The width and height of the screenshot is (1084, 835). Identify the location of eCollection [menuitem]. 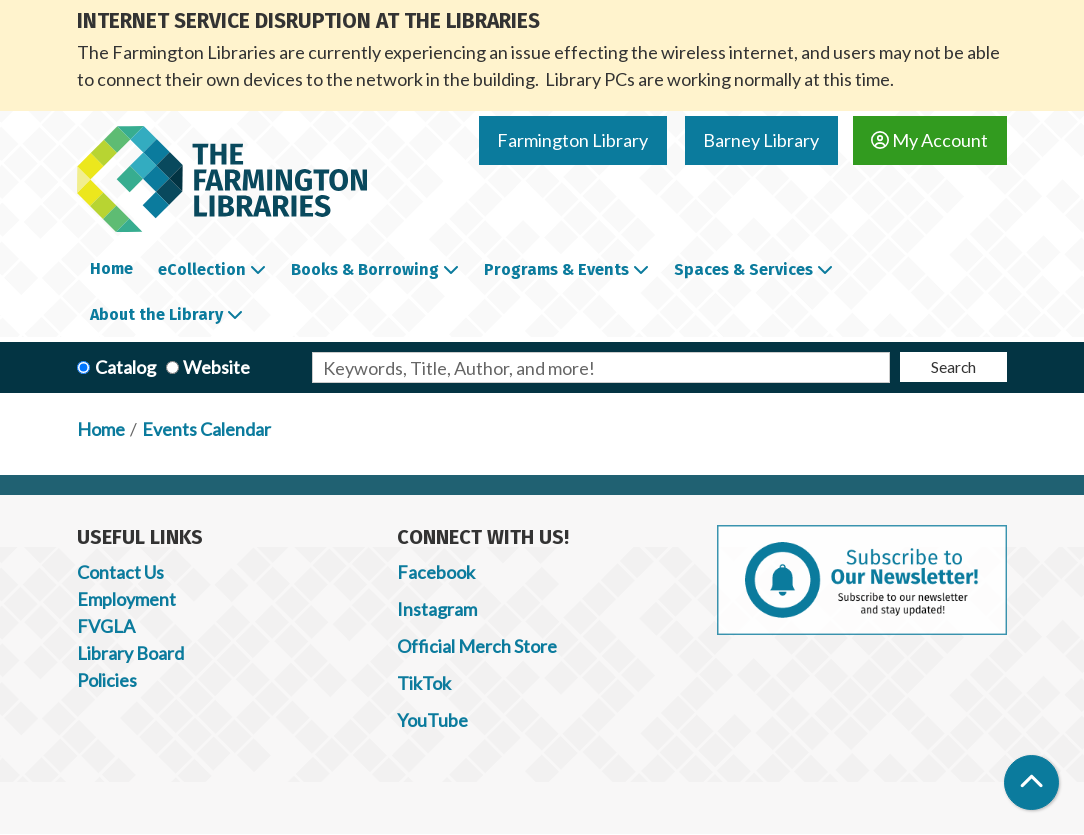
(202, 269).